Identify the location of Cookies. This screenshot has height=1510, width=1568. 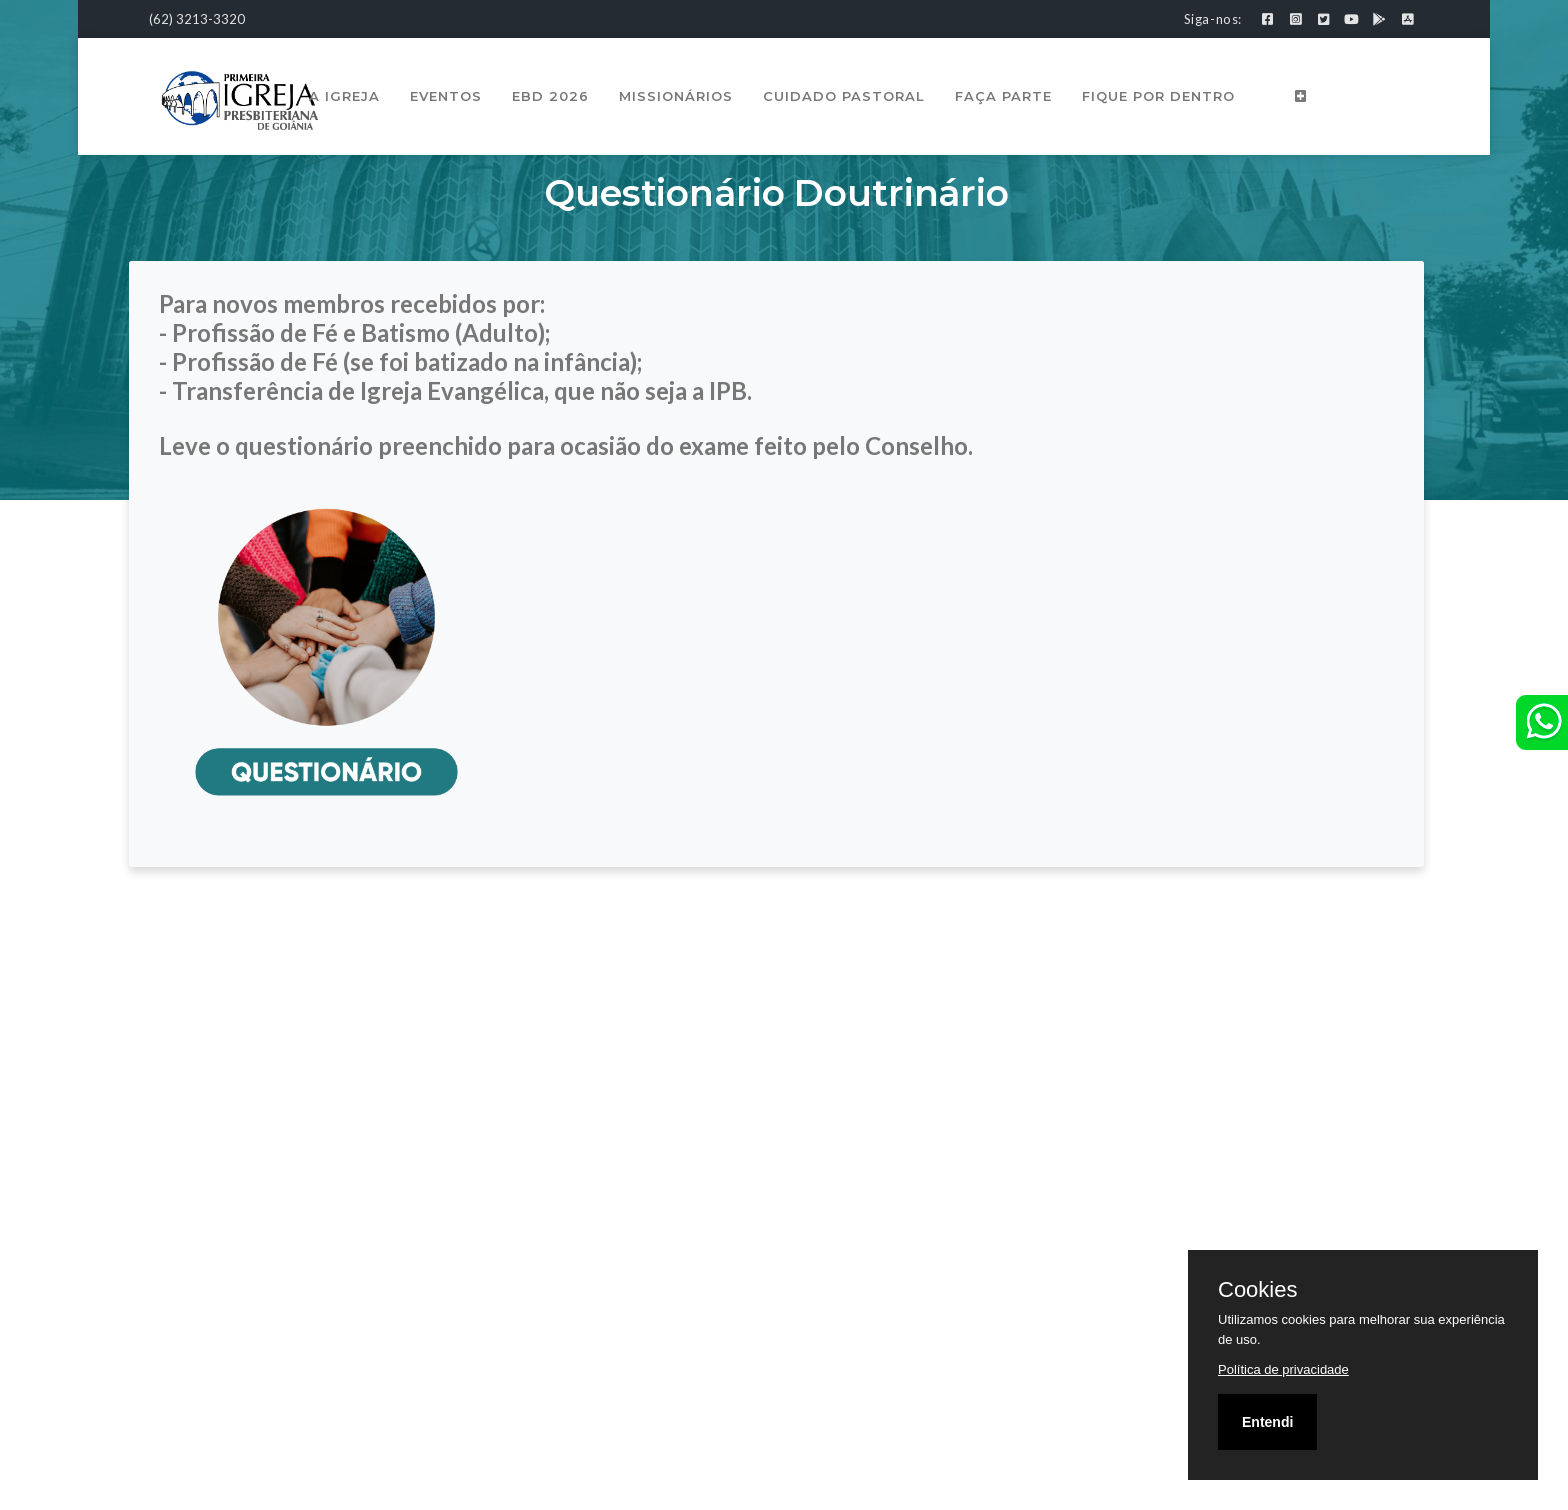
(1257, 1290).